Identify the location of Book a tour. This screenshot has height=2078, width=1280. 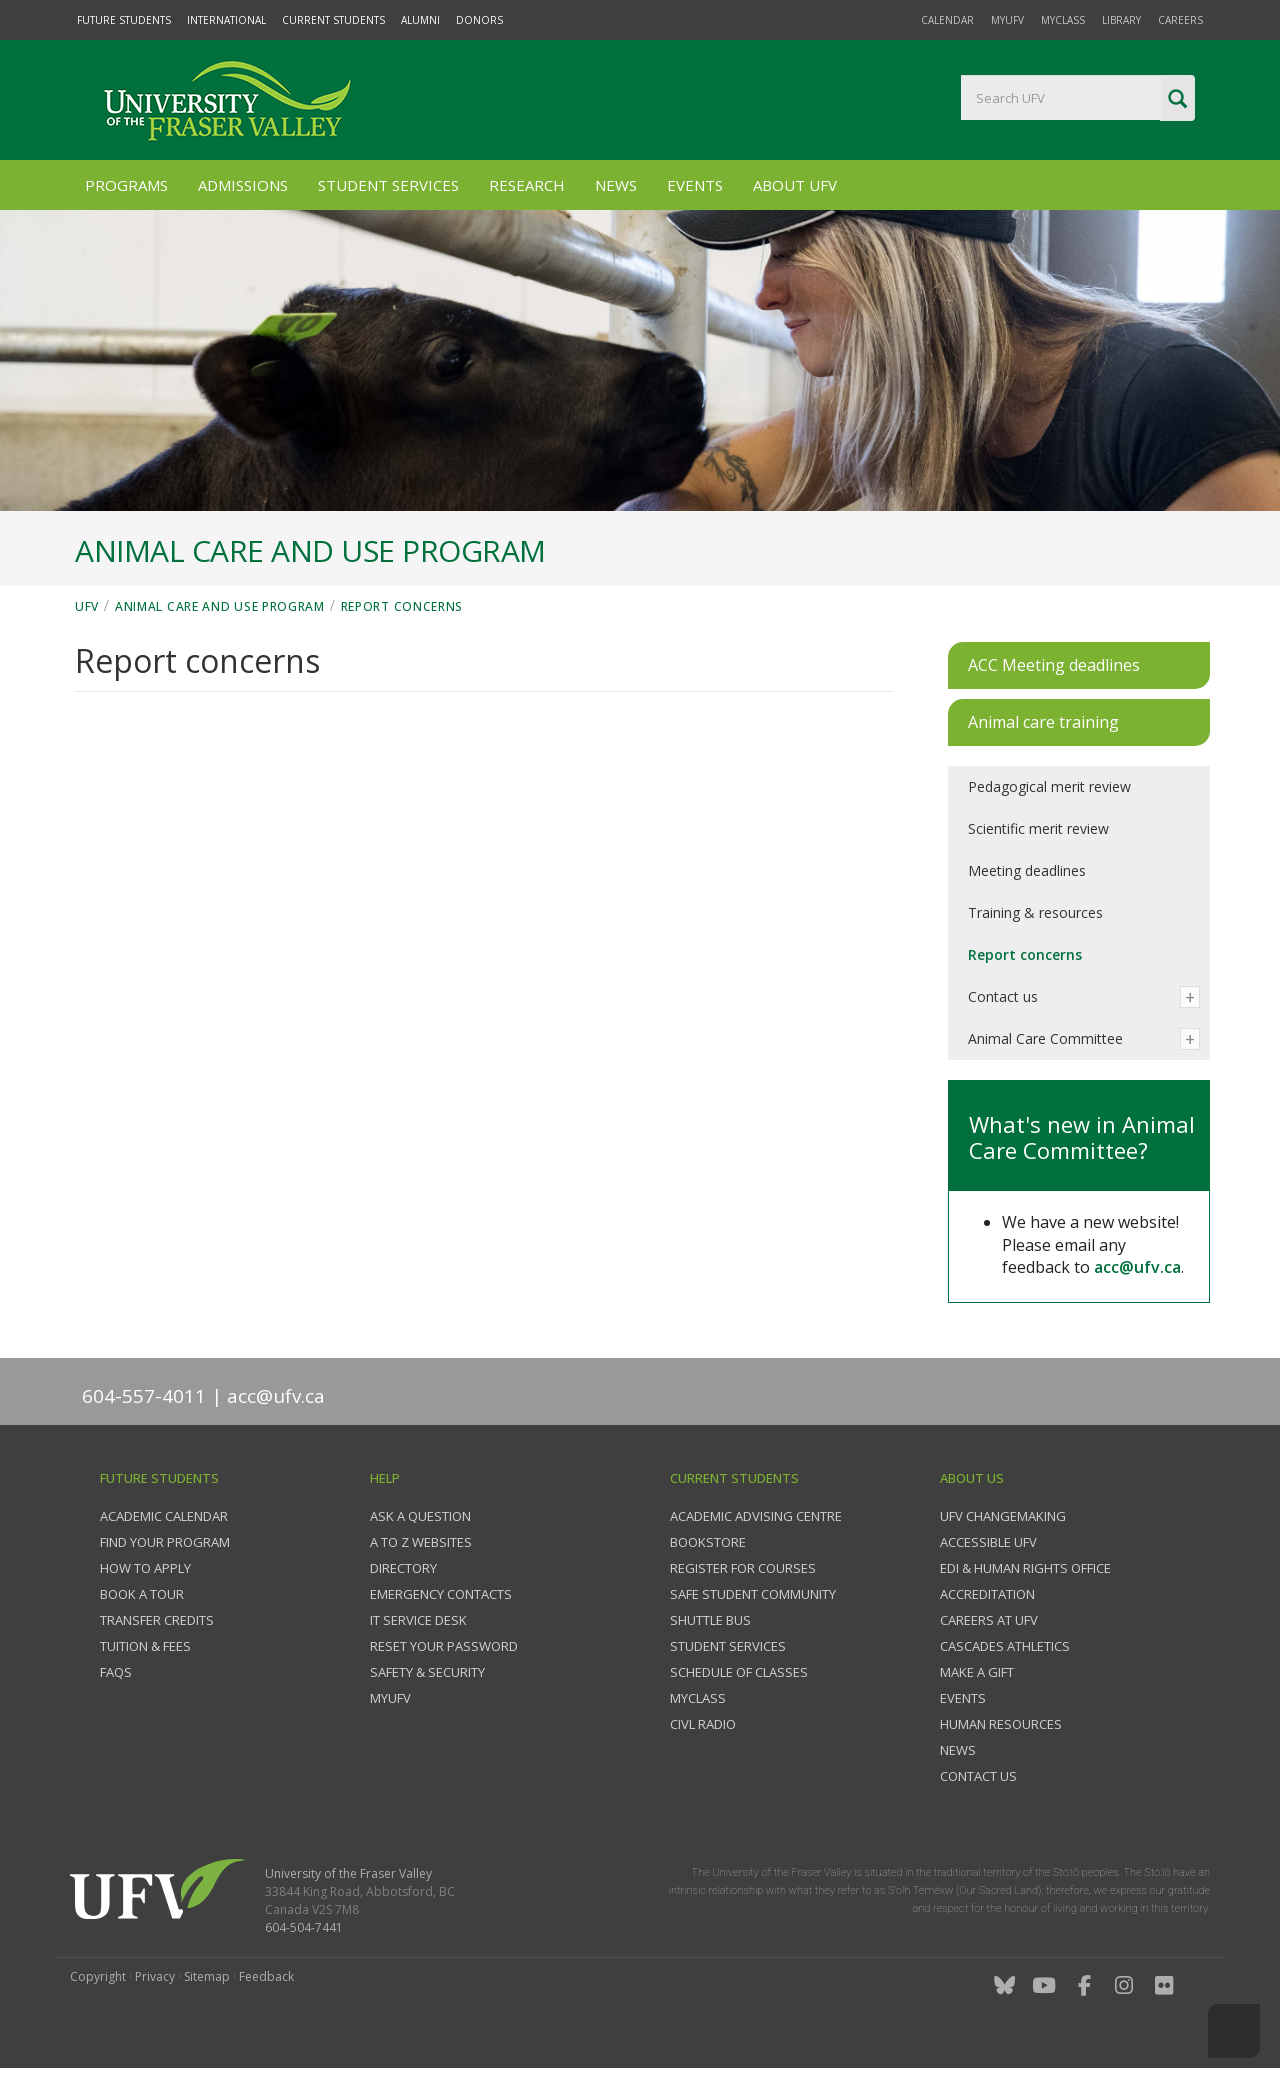
(142, 1594).